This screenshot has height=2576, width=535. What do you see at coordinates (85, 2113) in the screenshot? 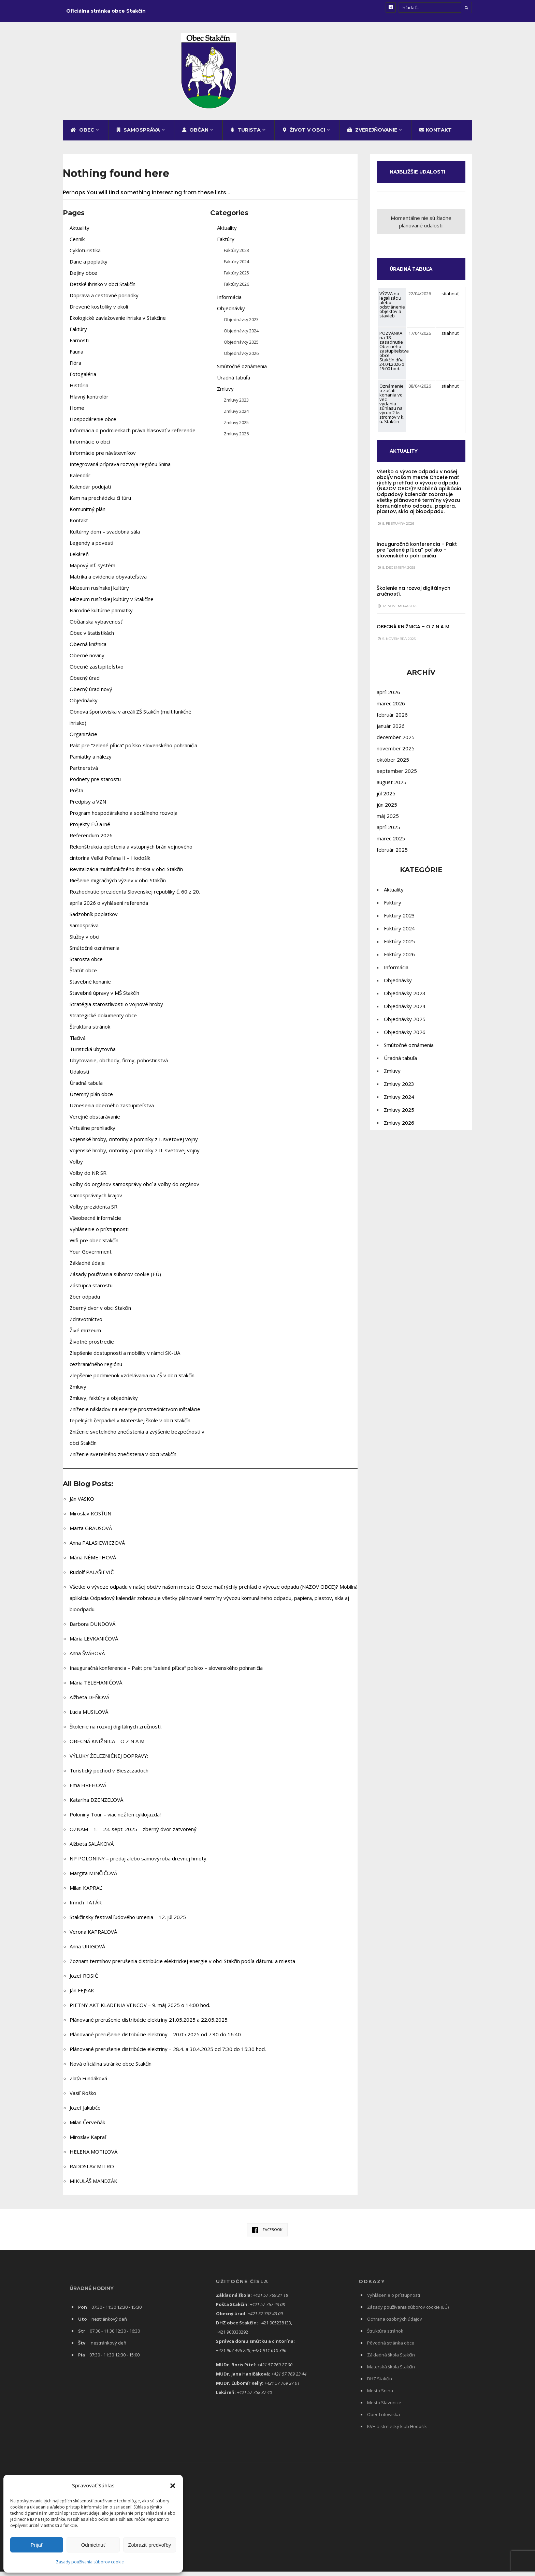
I see `Jozef Jakubčo` at bounding box center [85, 2113].